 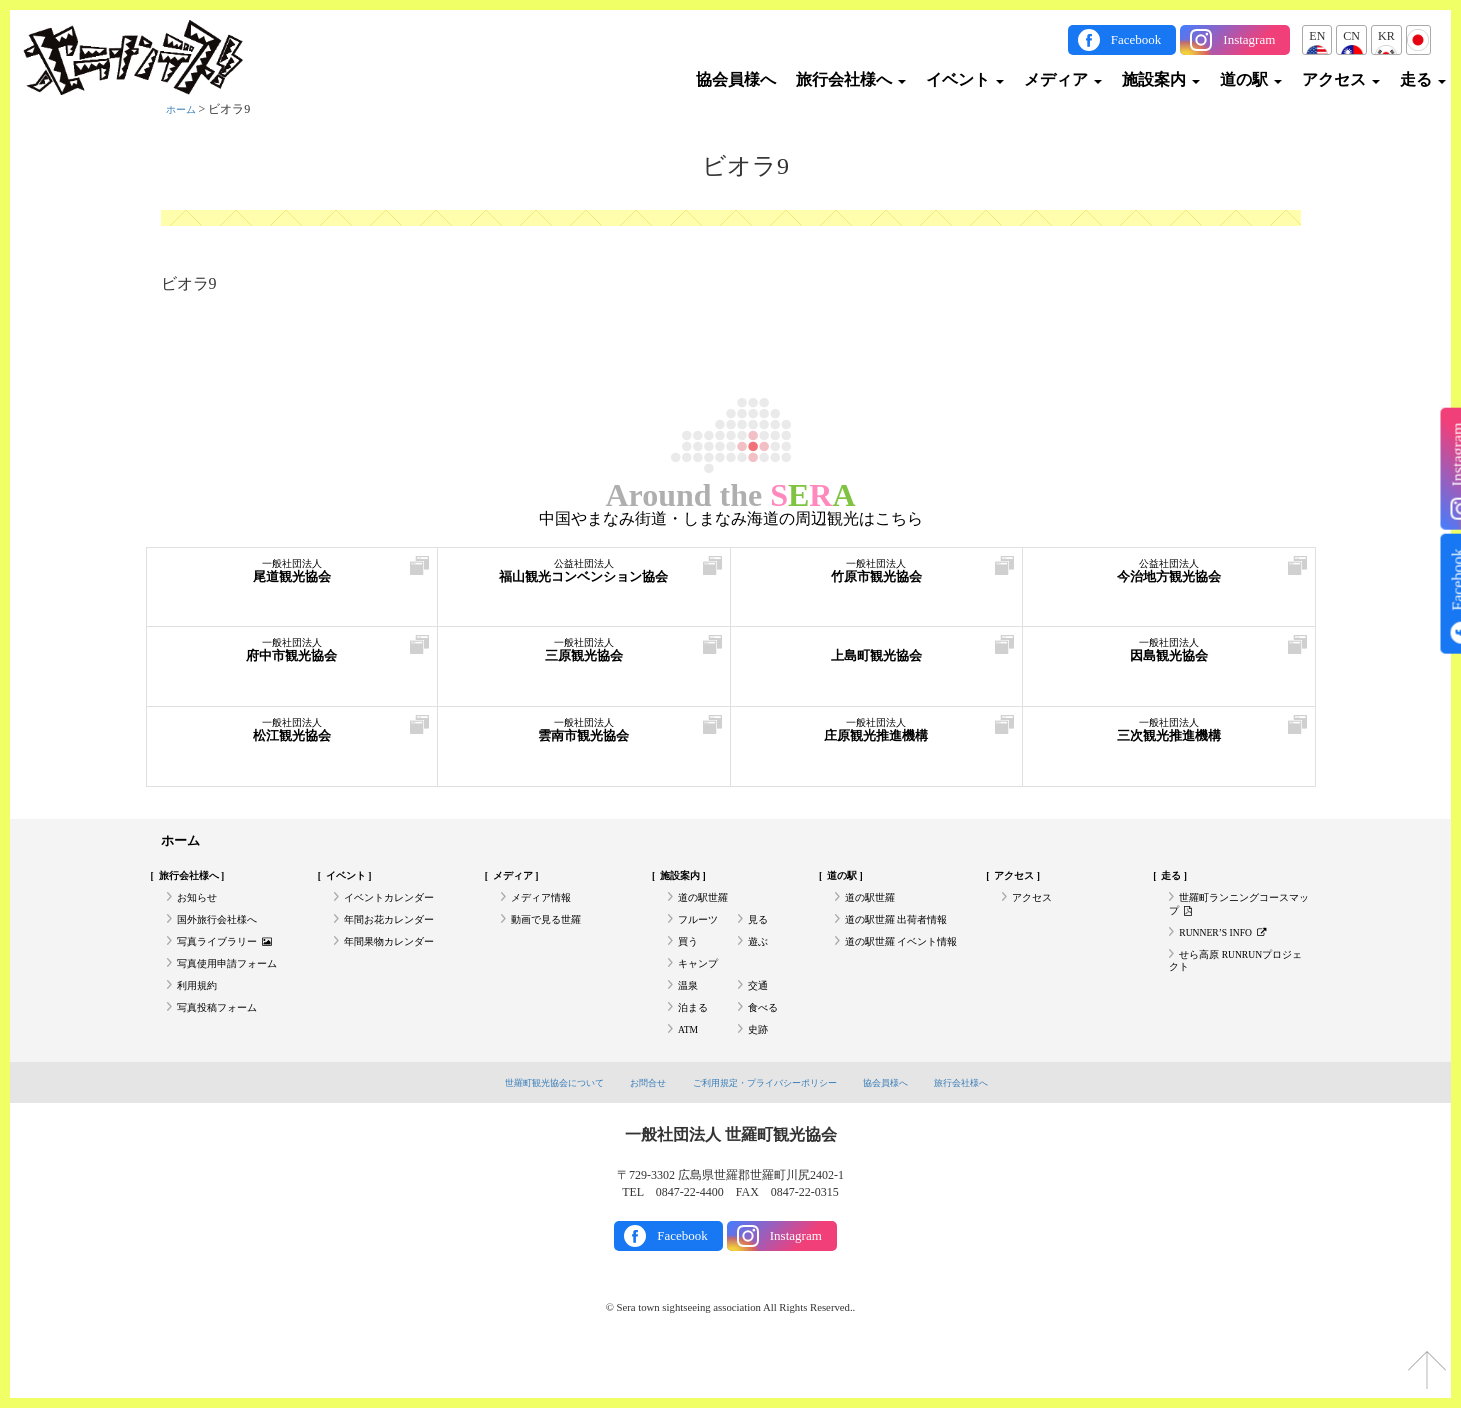 I want to click on 今治地方観光協会, so click(x=1169, y=580).